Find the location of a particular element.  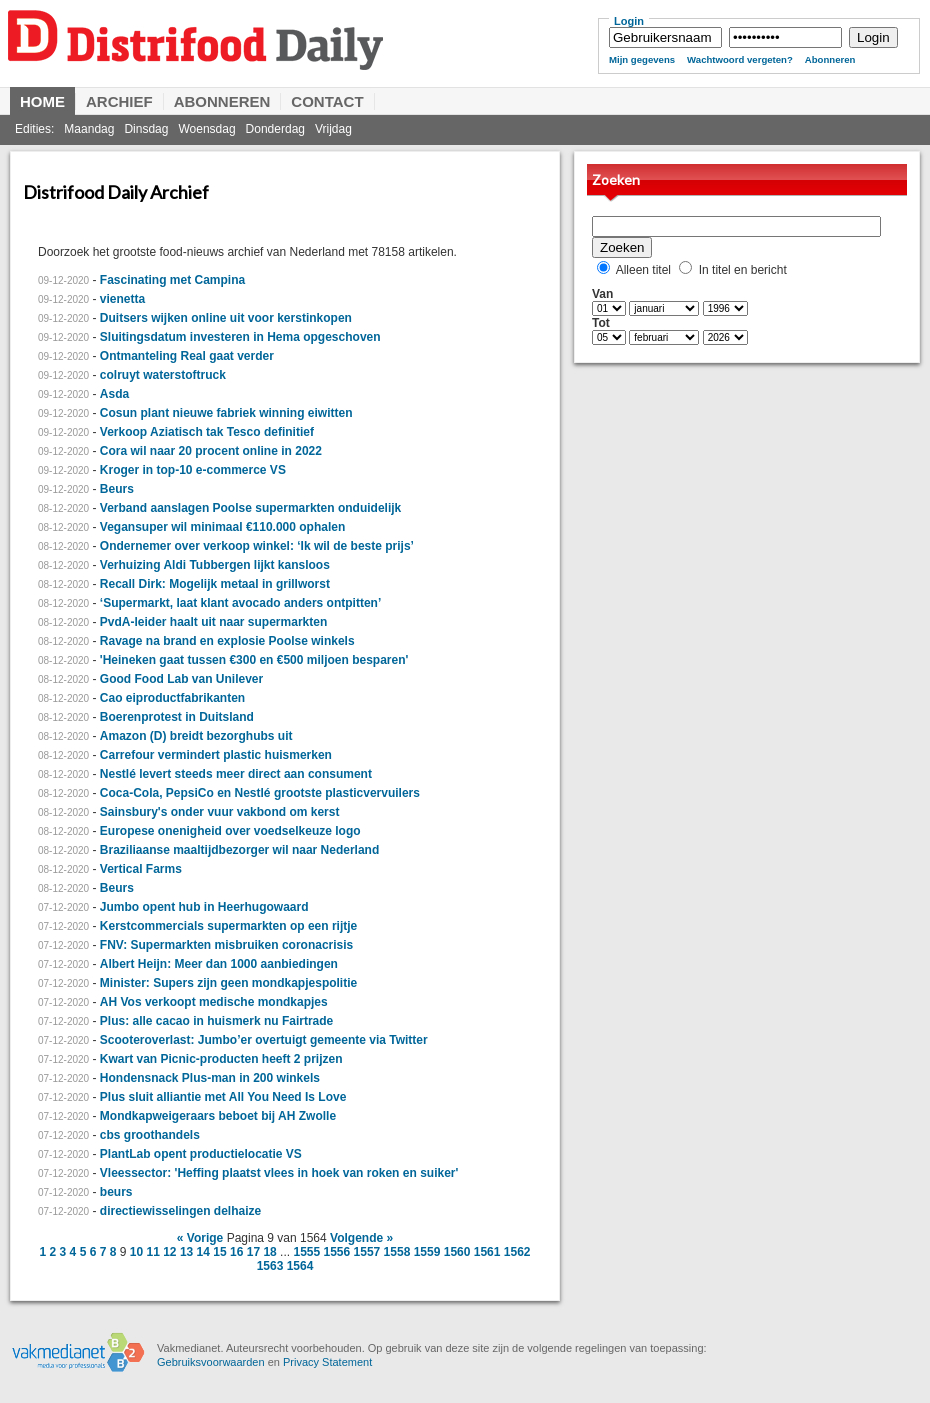

Contact is located at coordinates (327, 101).